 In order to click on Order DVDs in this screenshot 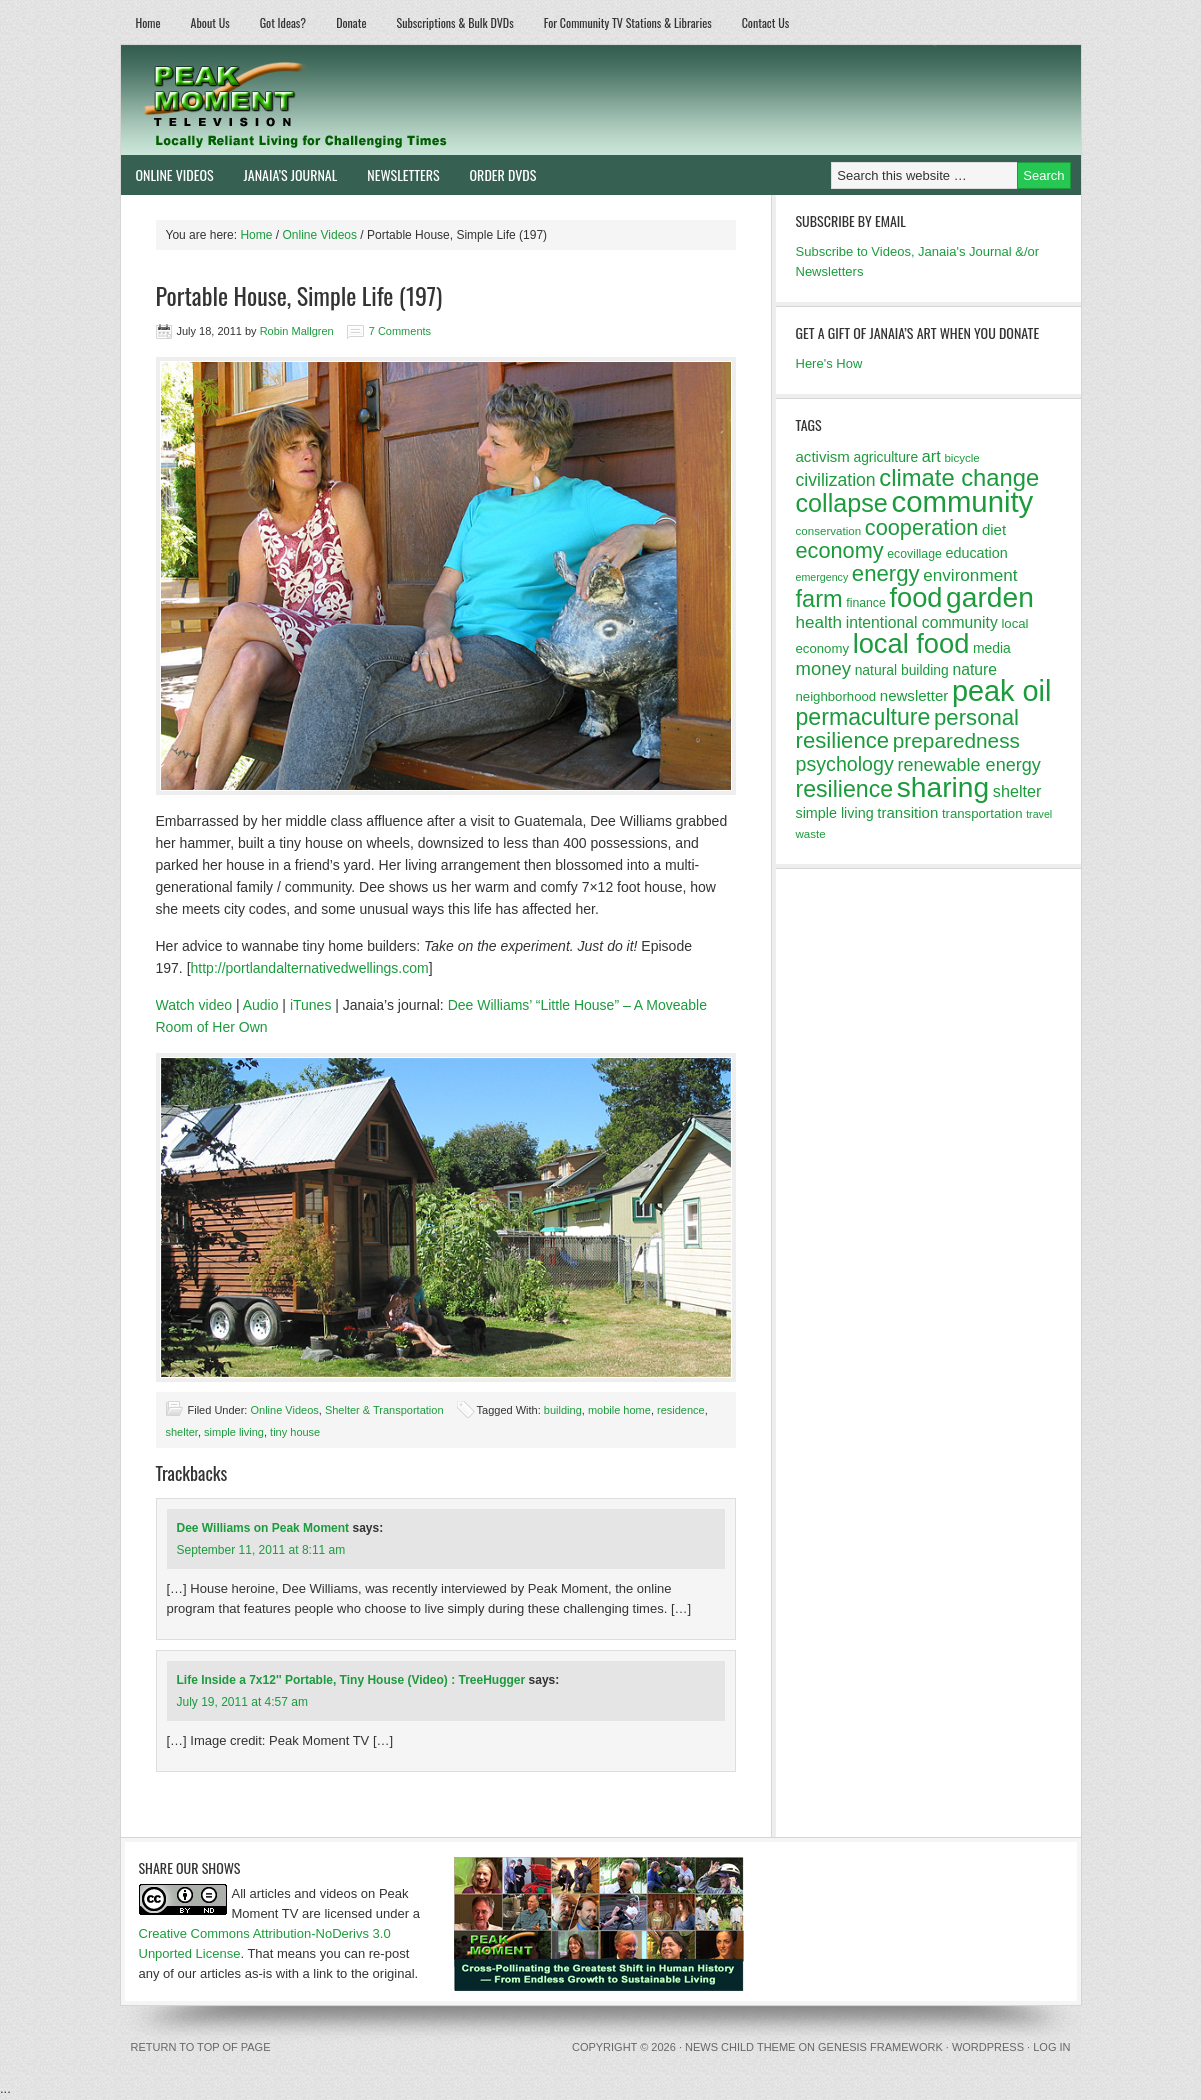, I will do `click(496, 174)`.